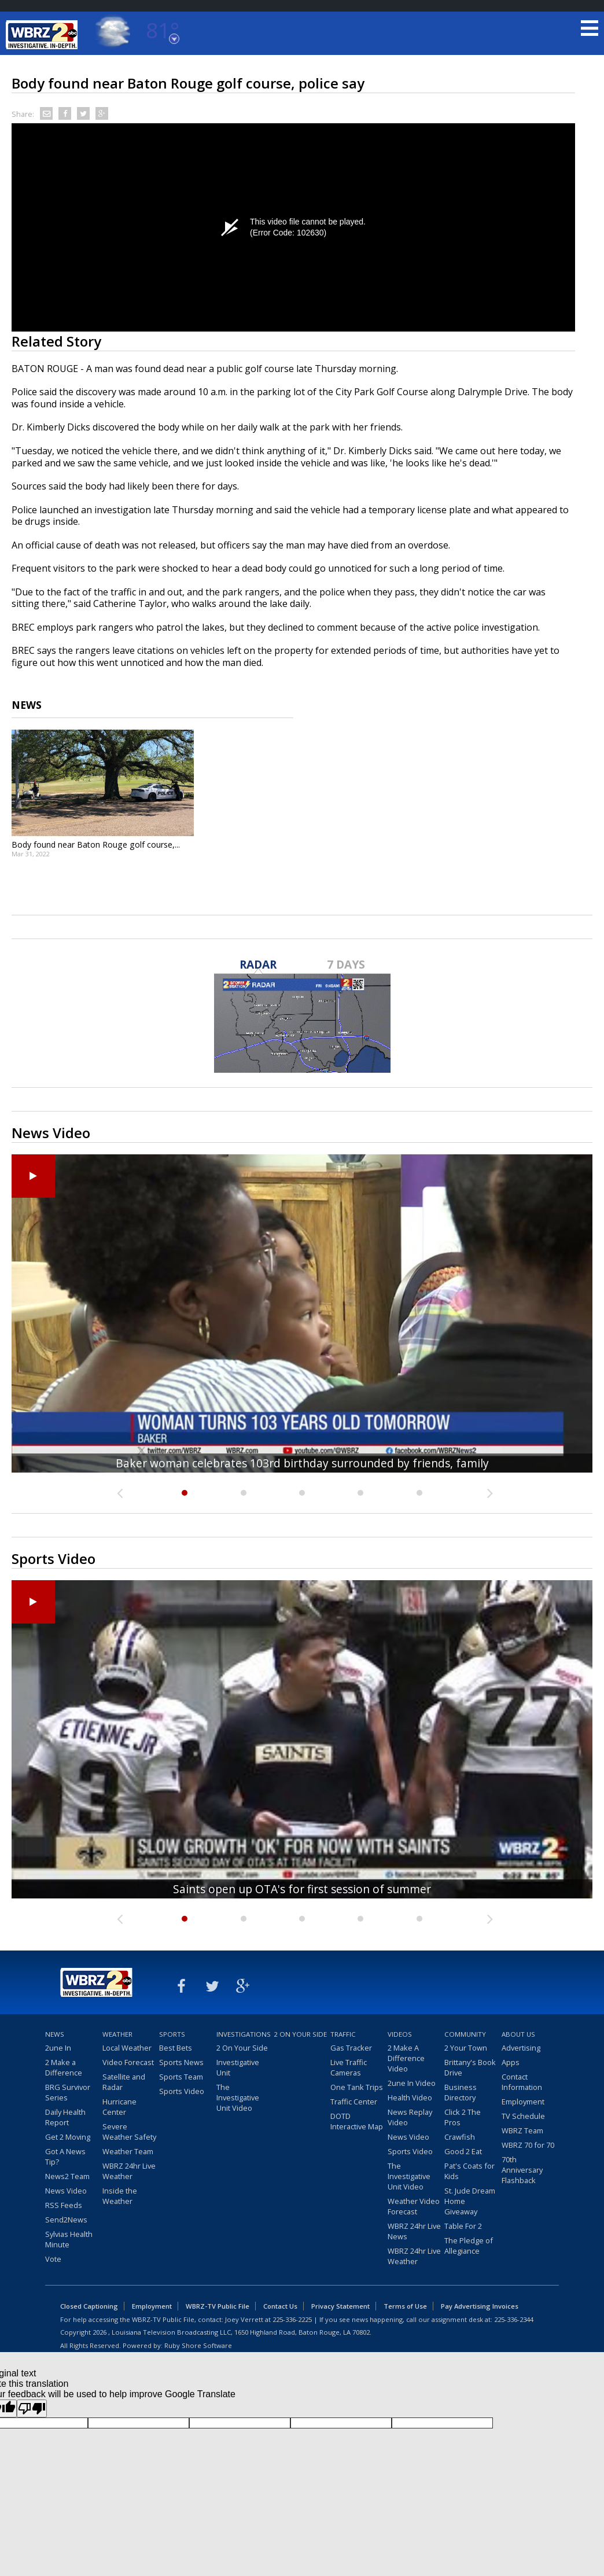 The width and height of the screenshot is (604, 2576). I want to click on Local Weather, so click(127, 2048).